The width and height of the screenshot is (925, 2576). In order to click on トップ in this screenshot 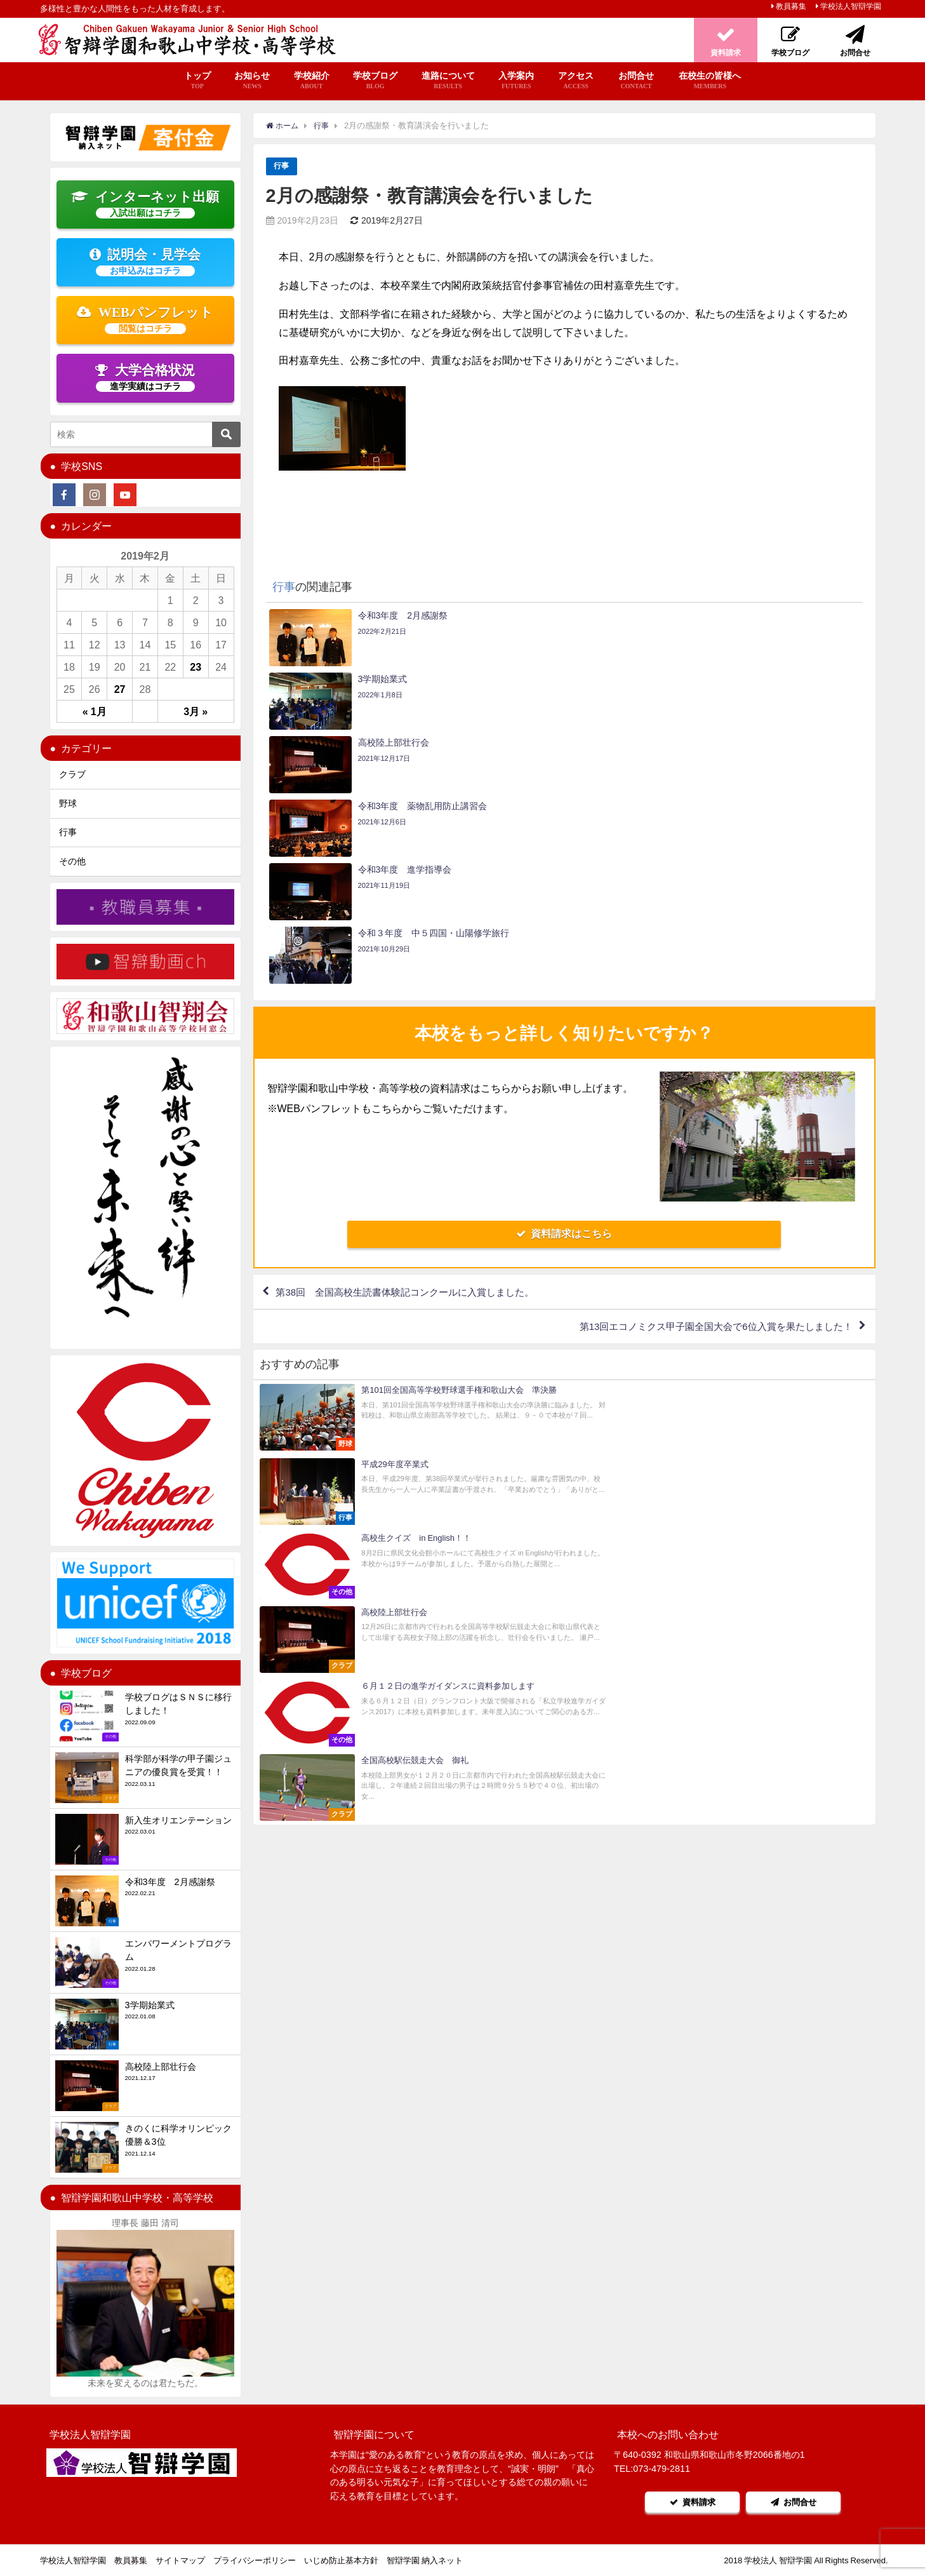, I will do `click(197, 80)`.